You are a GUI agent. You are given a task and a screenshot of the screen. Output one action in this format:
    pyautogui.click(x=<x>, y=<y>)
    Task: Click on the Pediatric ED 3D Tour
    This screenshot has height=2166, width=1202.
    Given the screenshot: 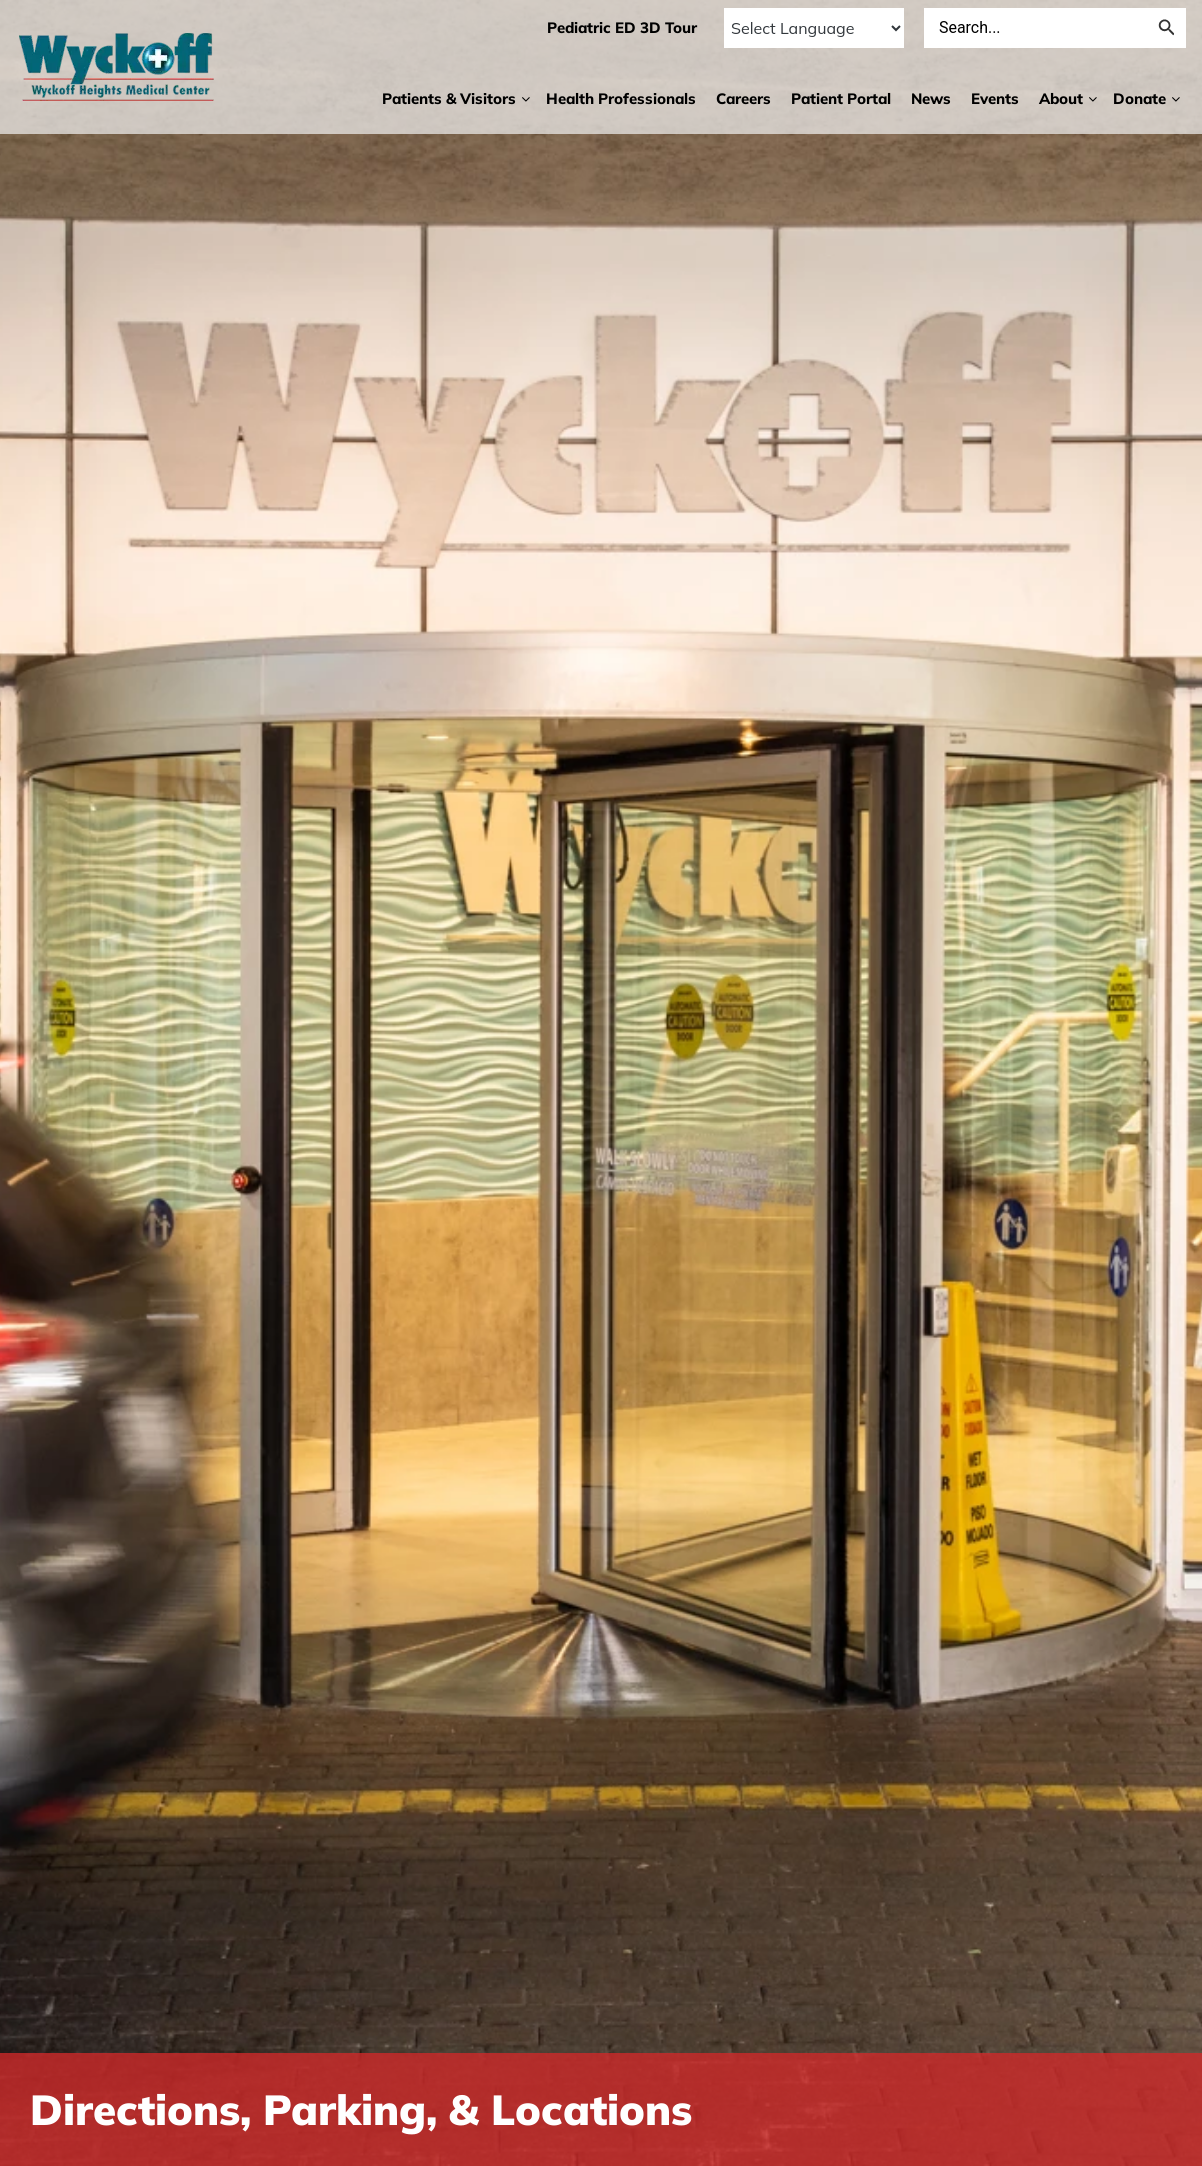 What is the action you would take?
    pyautogui.click(x=621, y=27)
    